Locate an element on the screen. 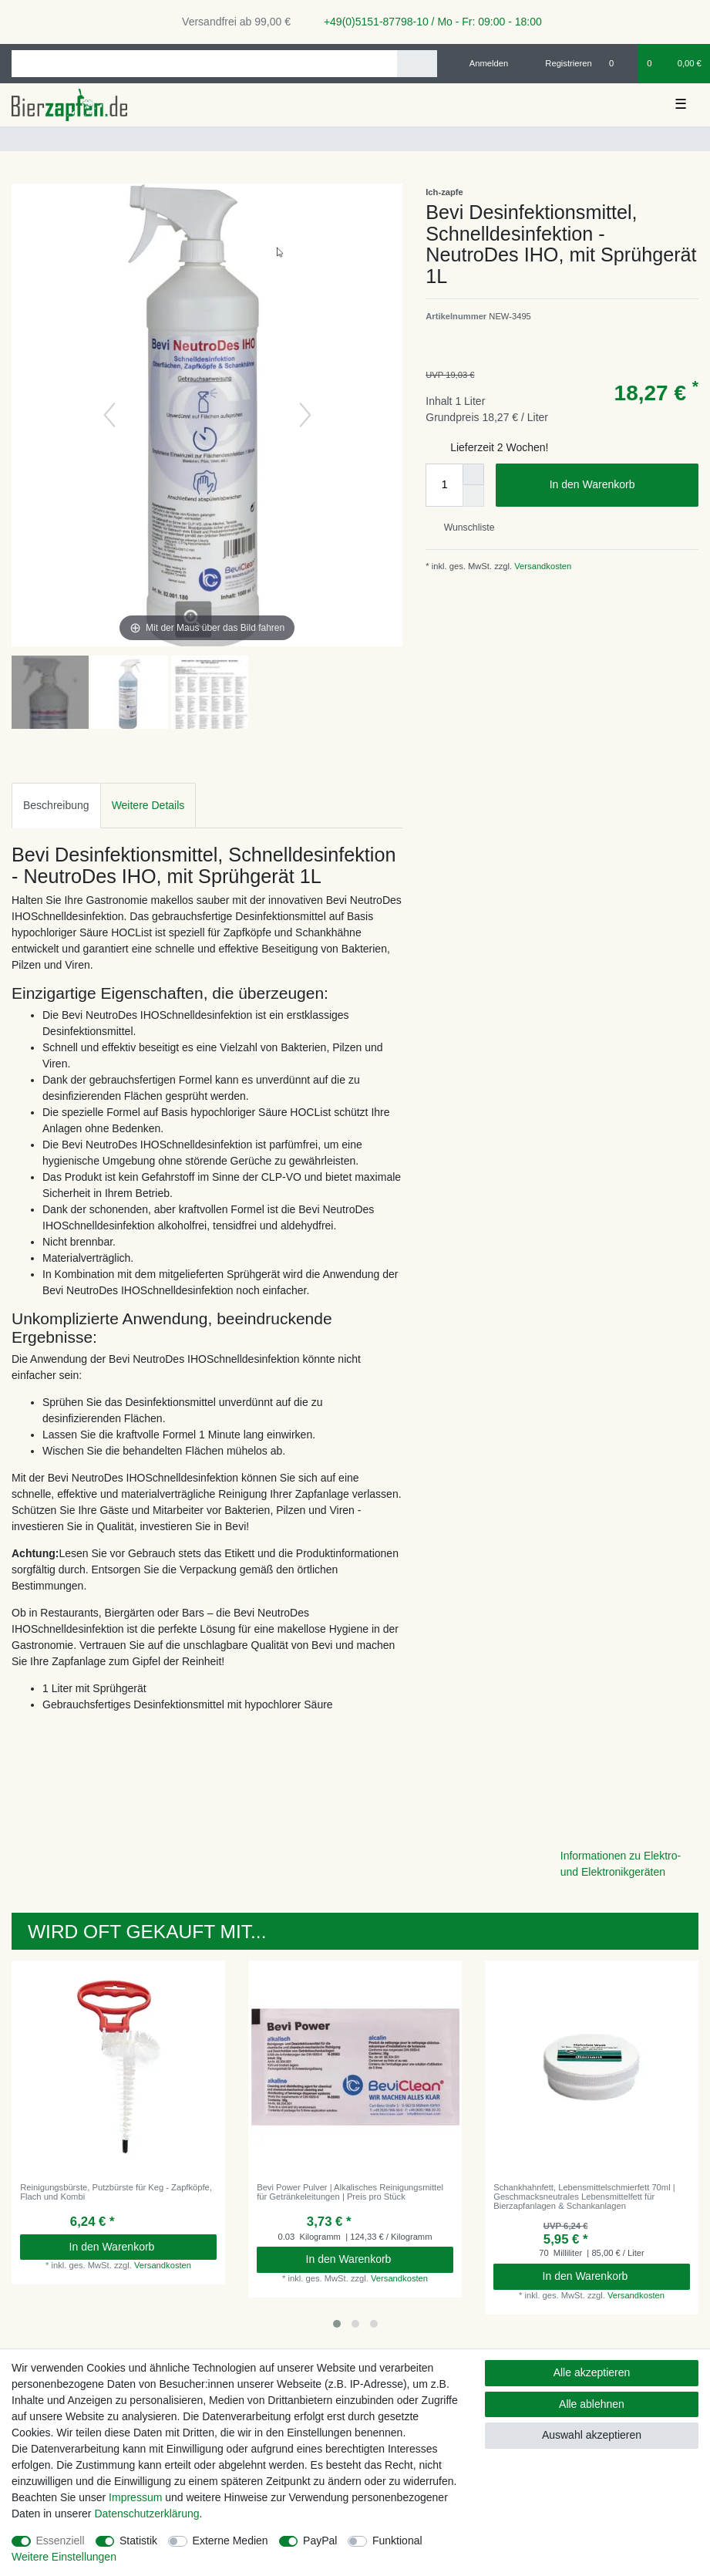 The width and height of the screenshot is (710, 2576). Alle ablehnen is located at coordinates (591, 2404).